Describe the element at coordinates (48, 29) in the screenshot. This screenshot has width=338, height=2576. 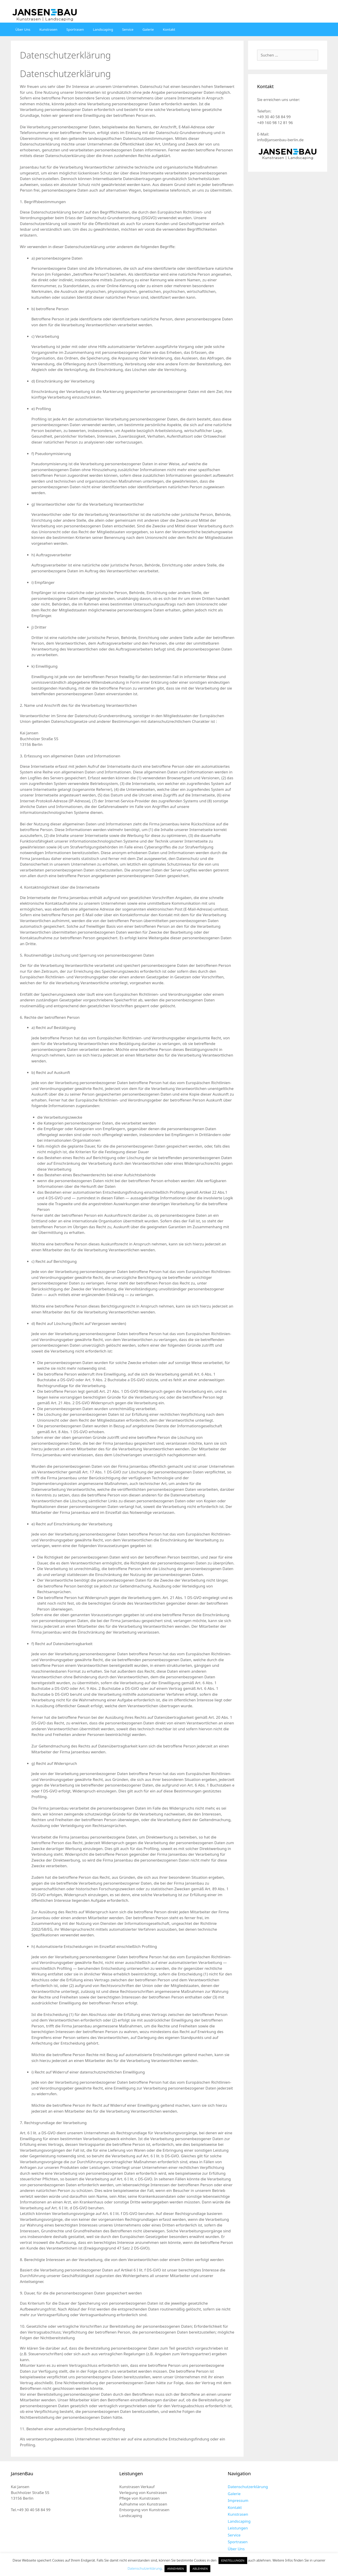
I see `Kunstrasen` at that location.